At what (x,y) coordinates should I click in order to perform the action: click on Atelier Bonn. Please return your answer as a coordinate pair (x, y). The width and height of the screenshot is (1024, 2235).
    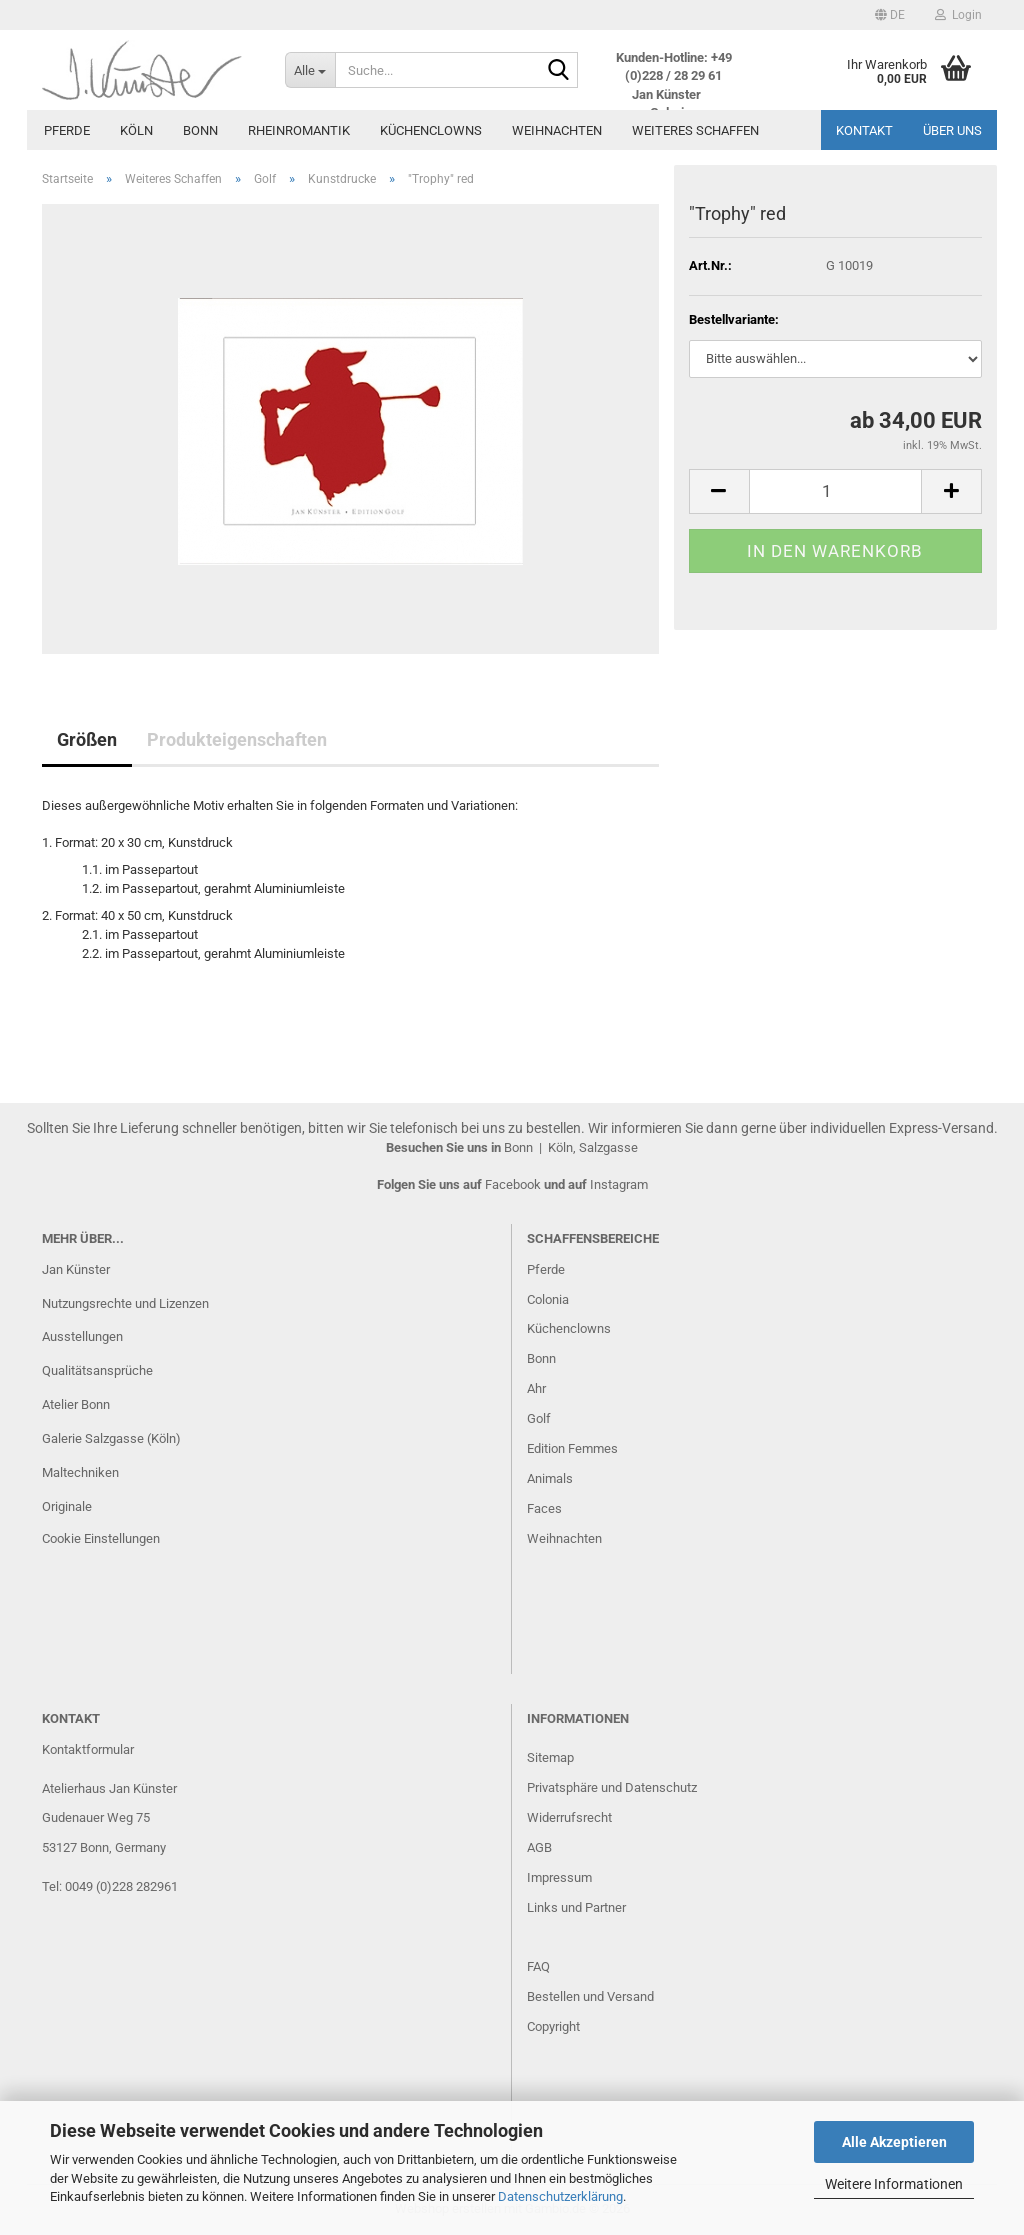
    Looking at the image, I should click on (76, 1404).